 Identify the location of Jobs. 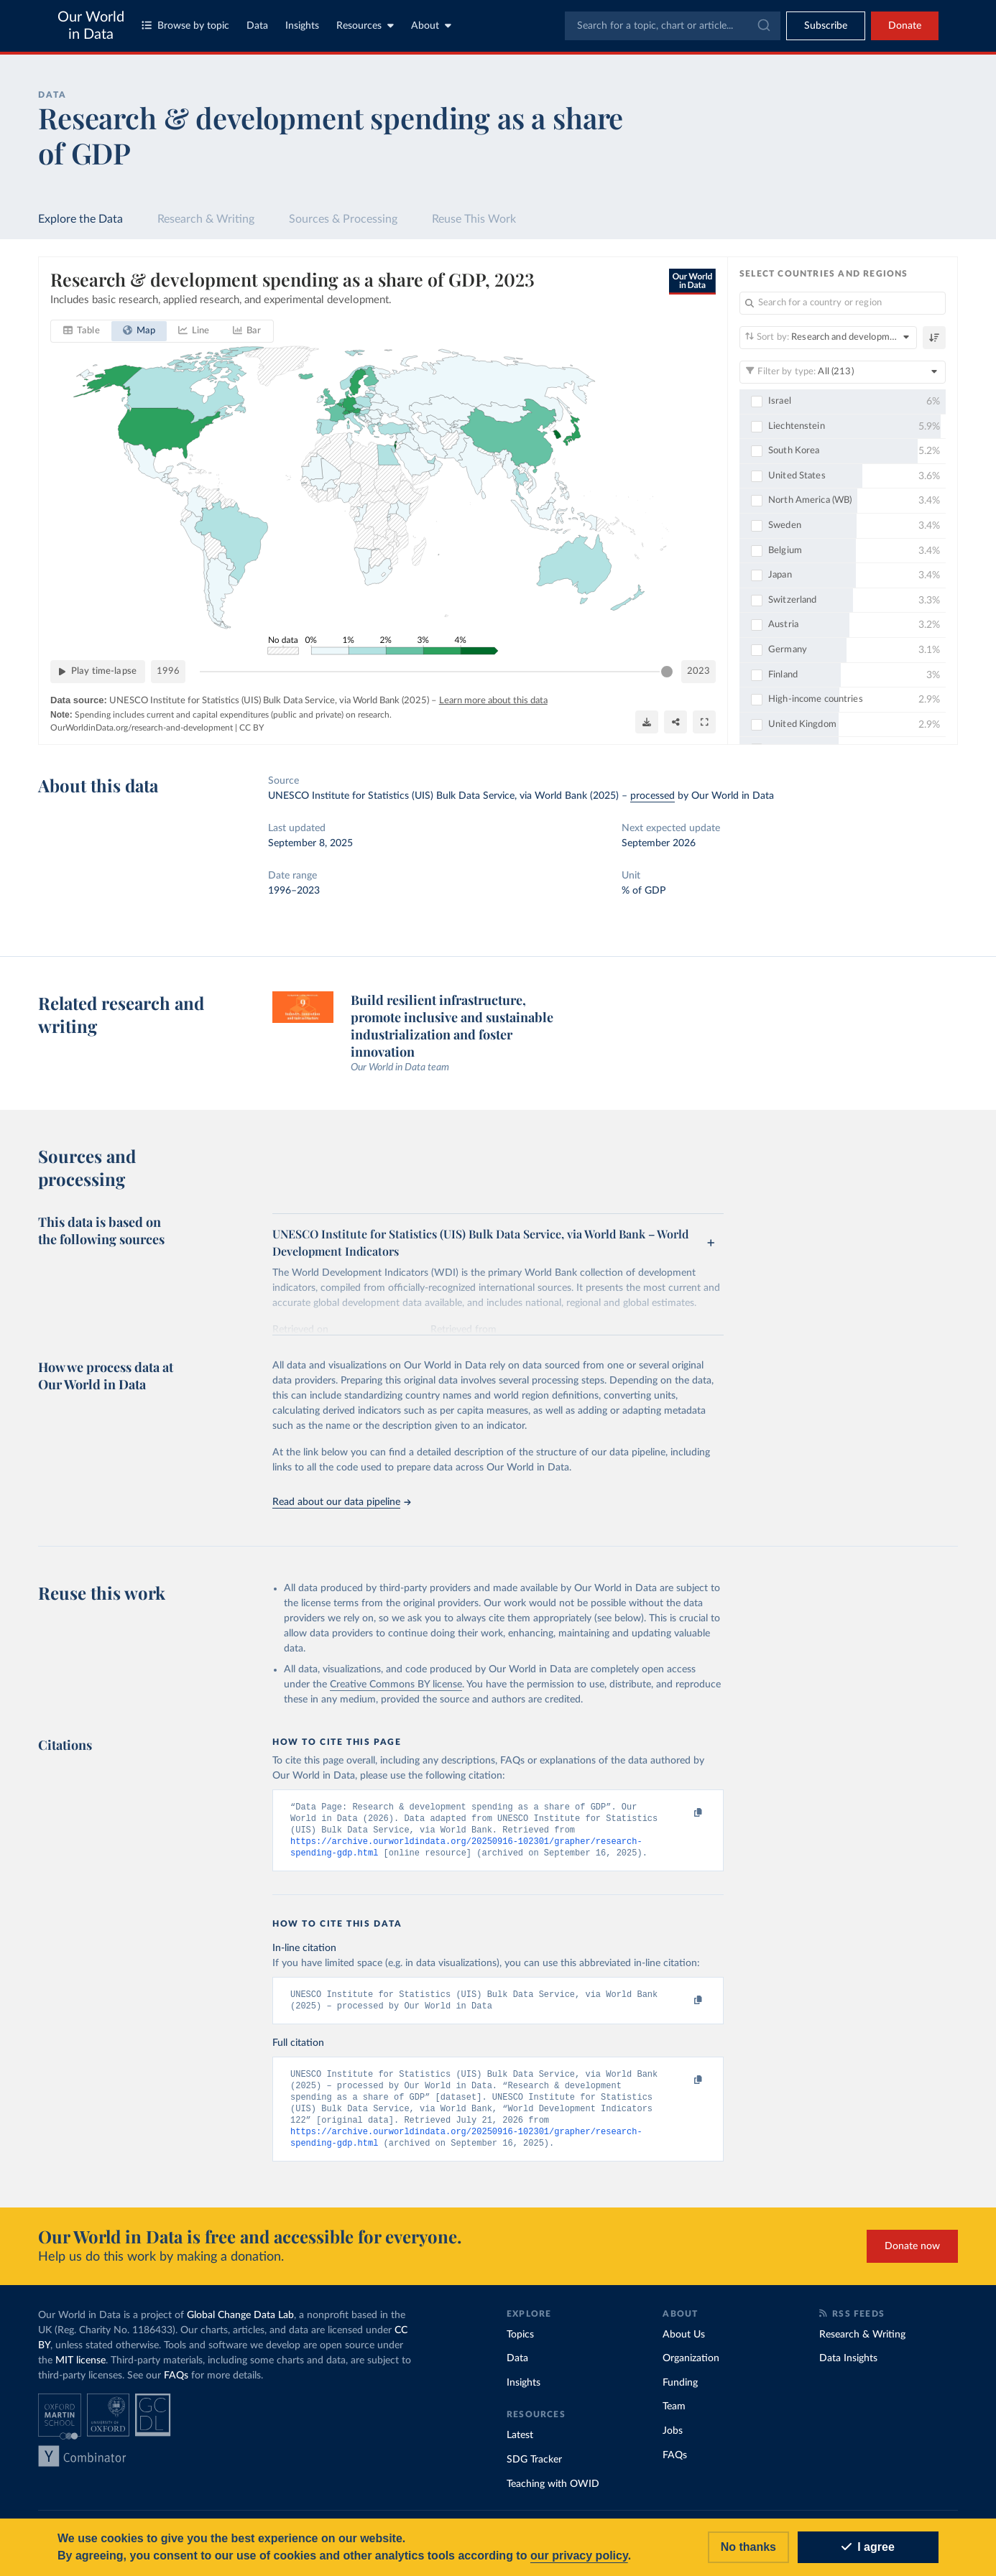
(673, 2441).